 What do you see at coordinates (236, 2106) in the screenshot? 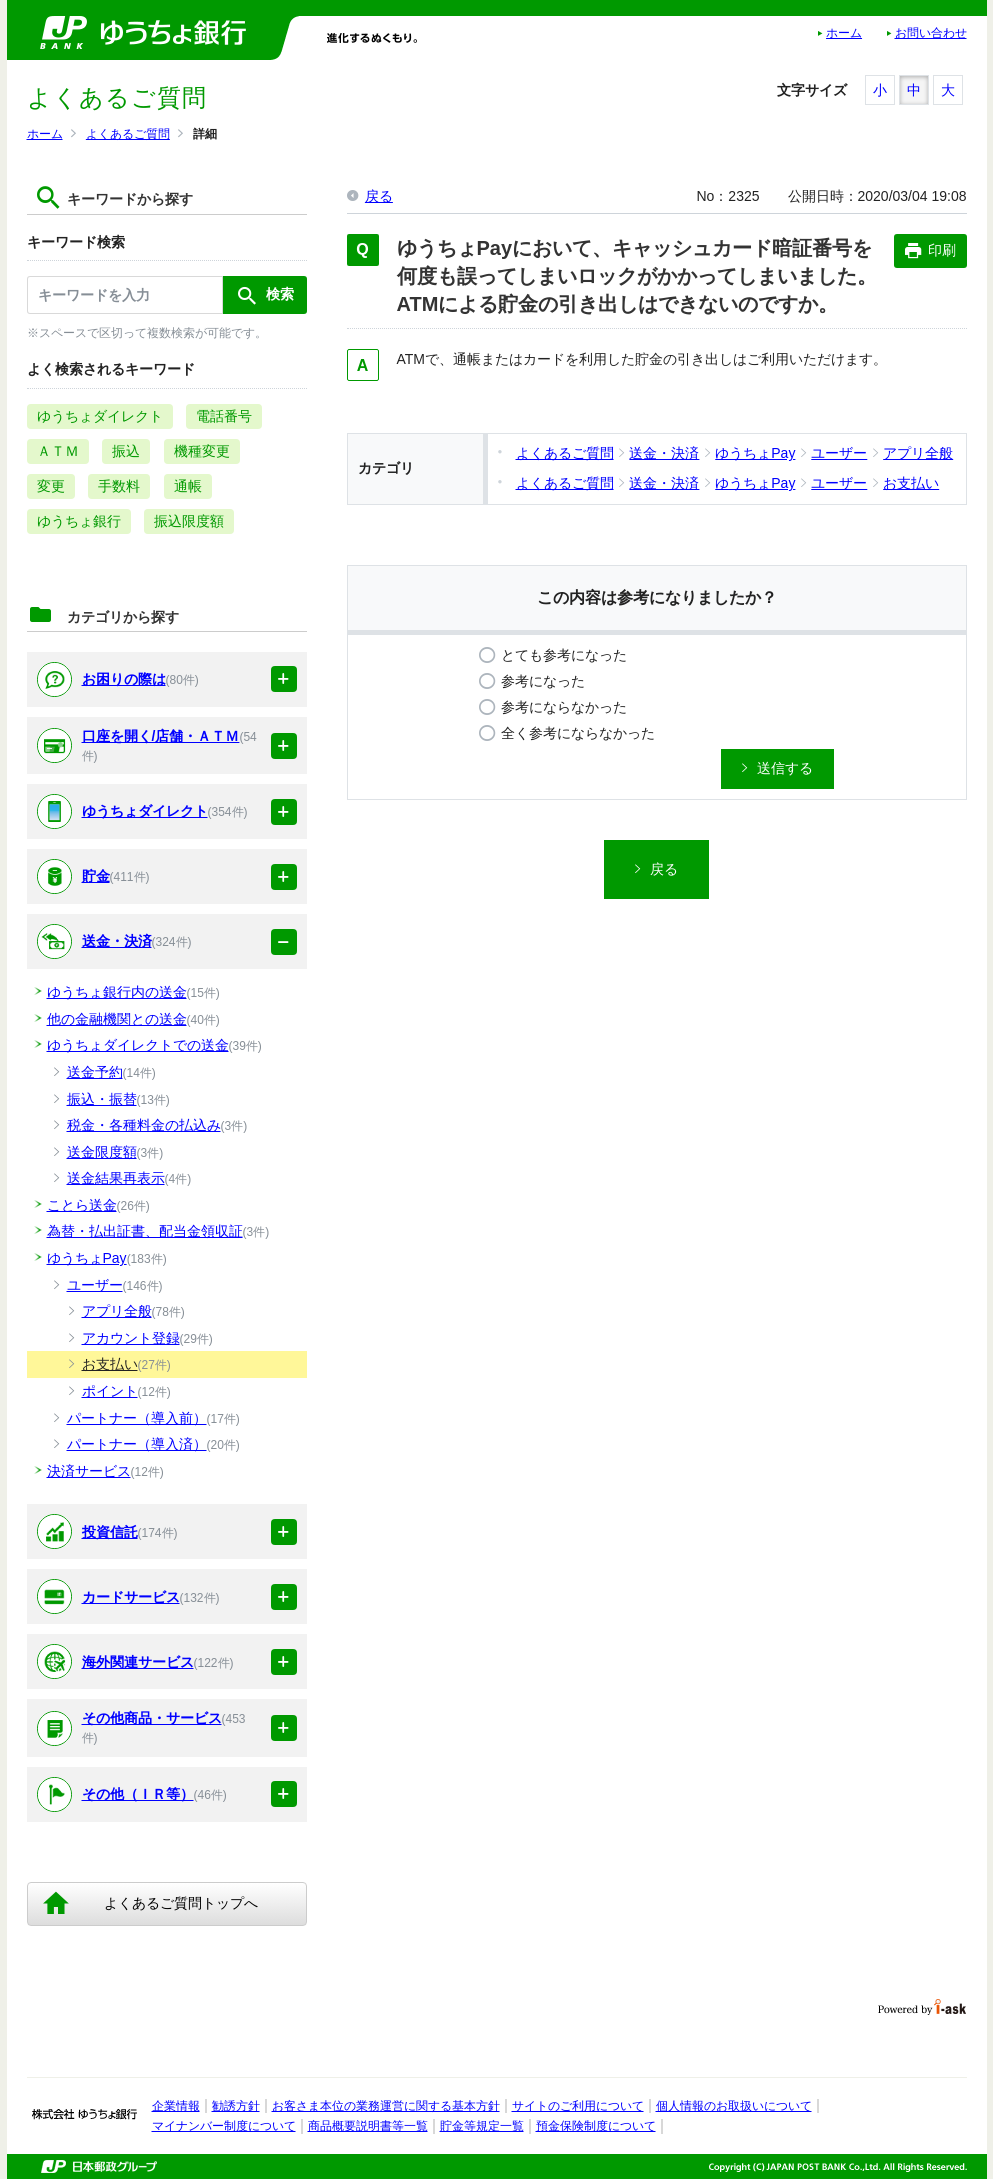
I see `勧誘方針` at bounding box center [236, 2106].